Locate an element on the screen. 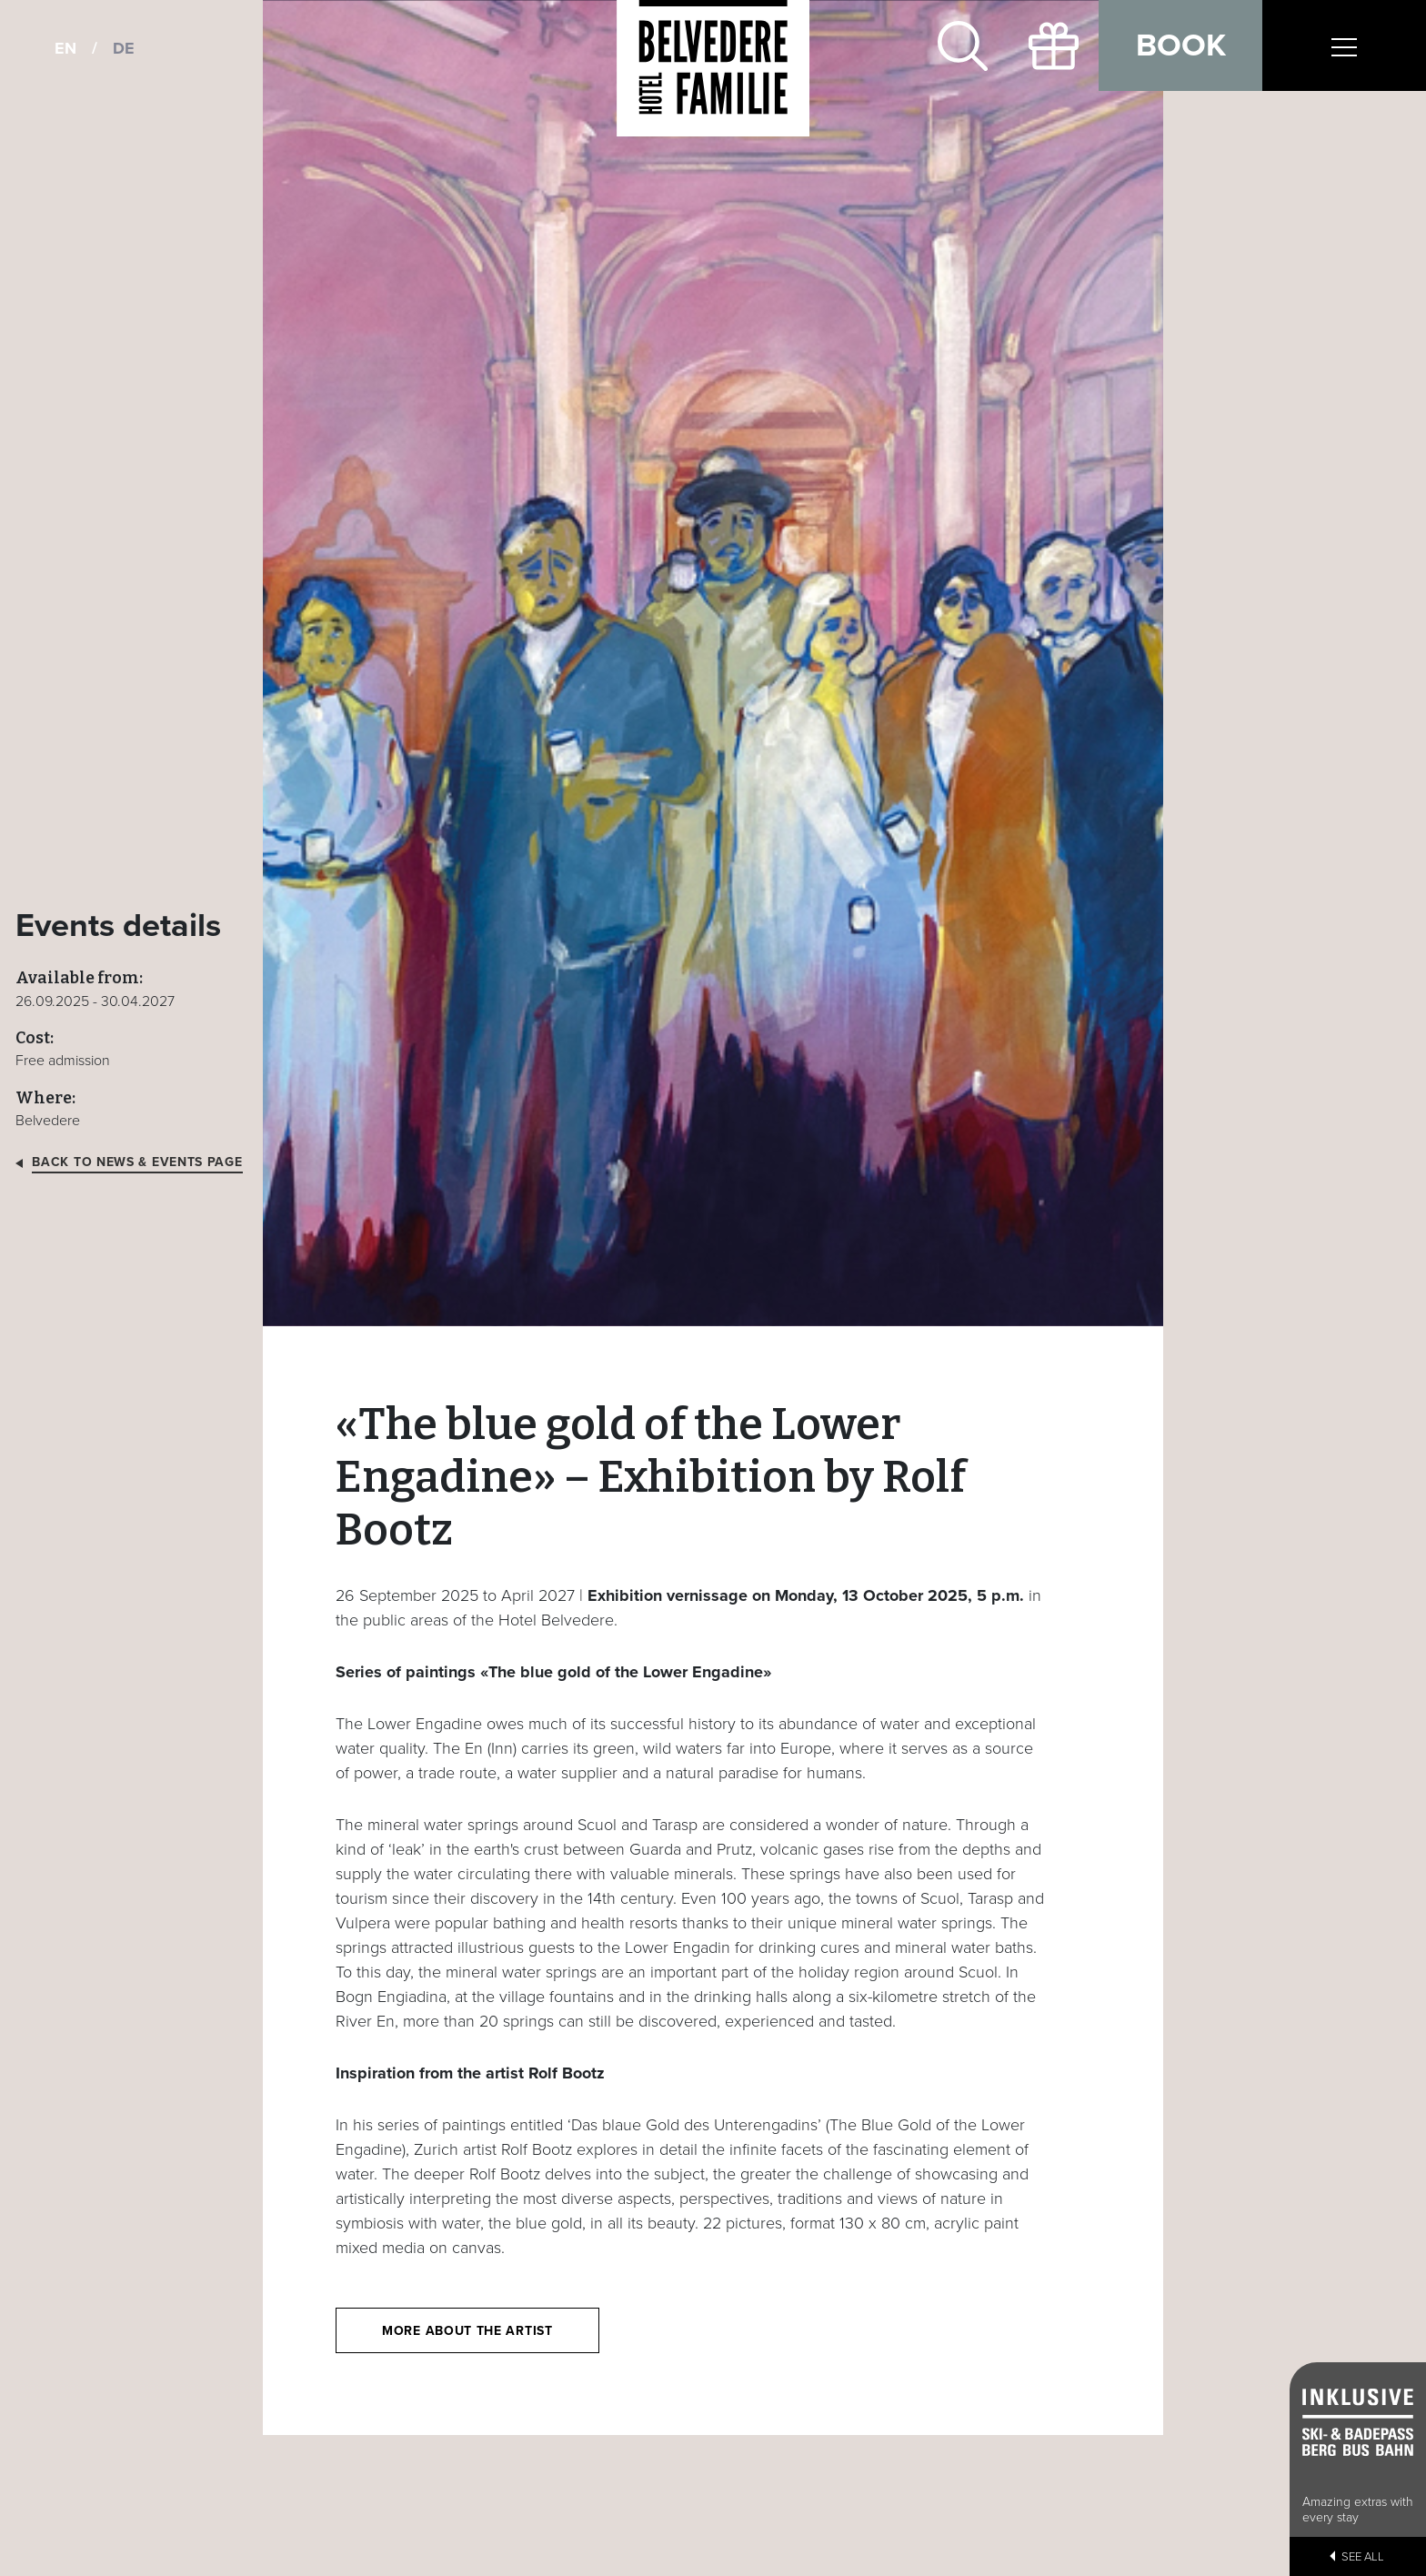  Book is located at coordinates (1181, 45).